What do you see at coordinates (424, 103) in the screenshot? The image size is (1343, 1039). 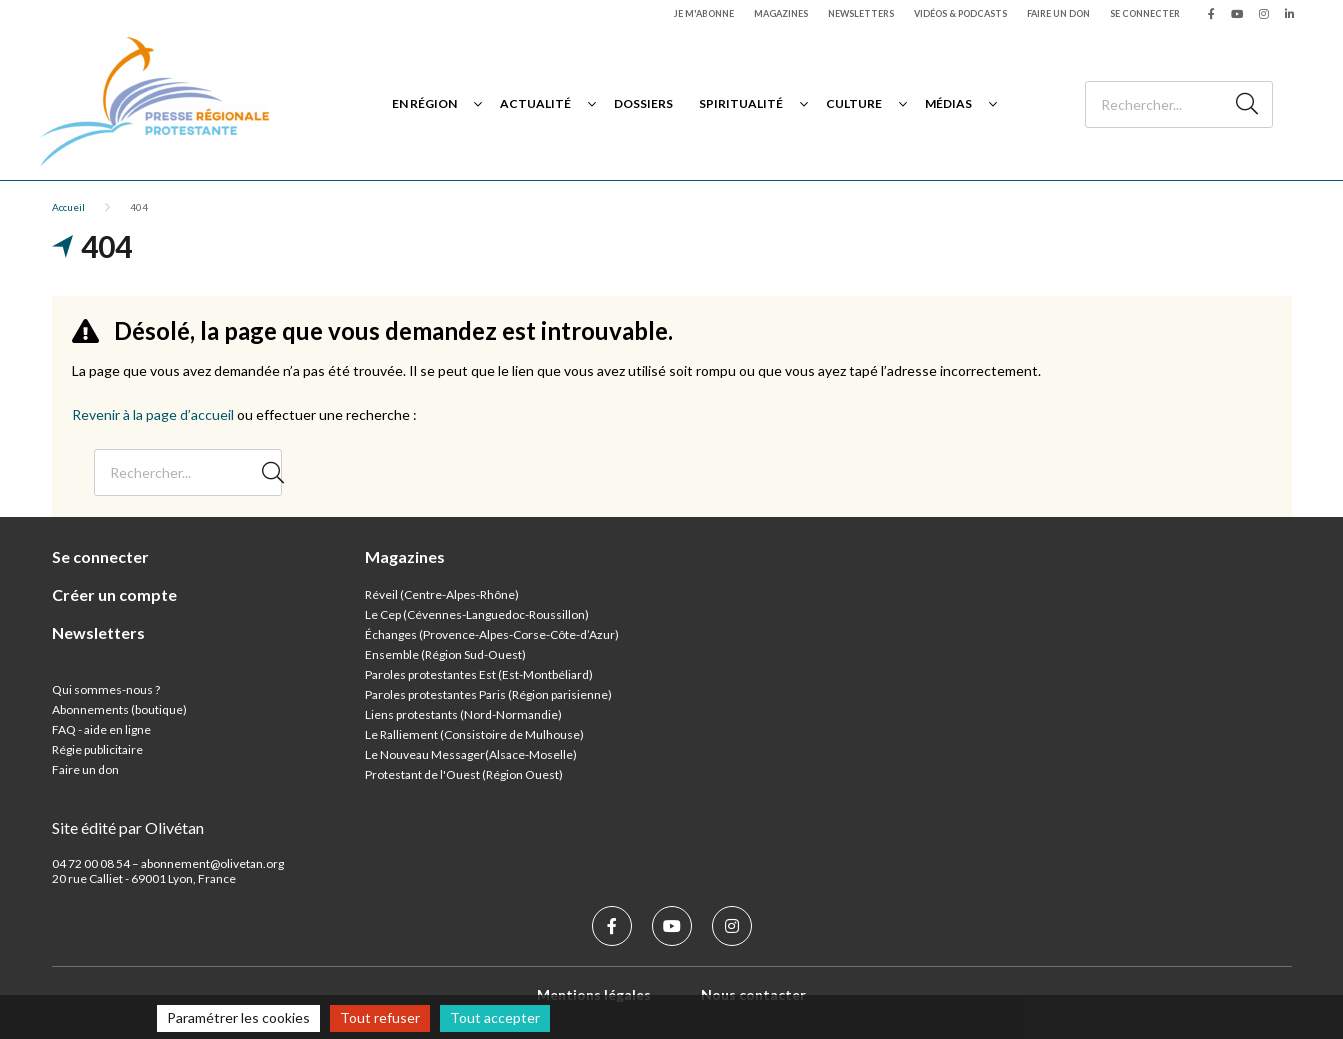 I see `En région` at bounding box center [424, 103].